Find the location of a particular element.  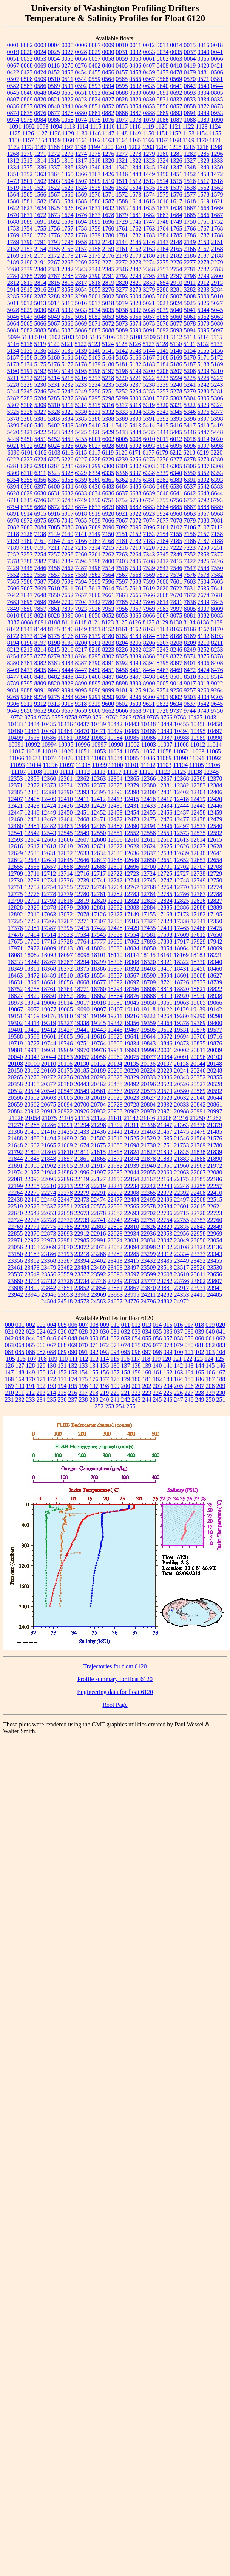

100 is located at coordinates (178, 1352).